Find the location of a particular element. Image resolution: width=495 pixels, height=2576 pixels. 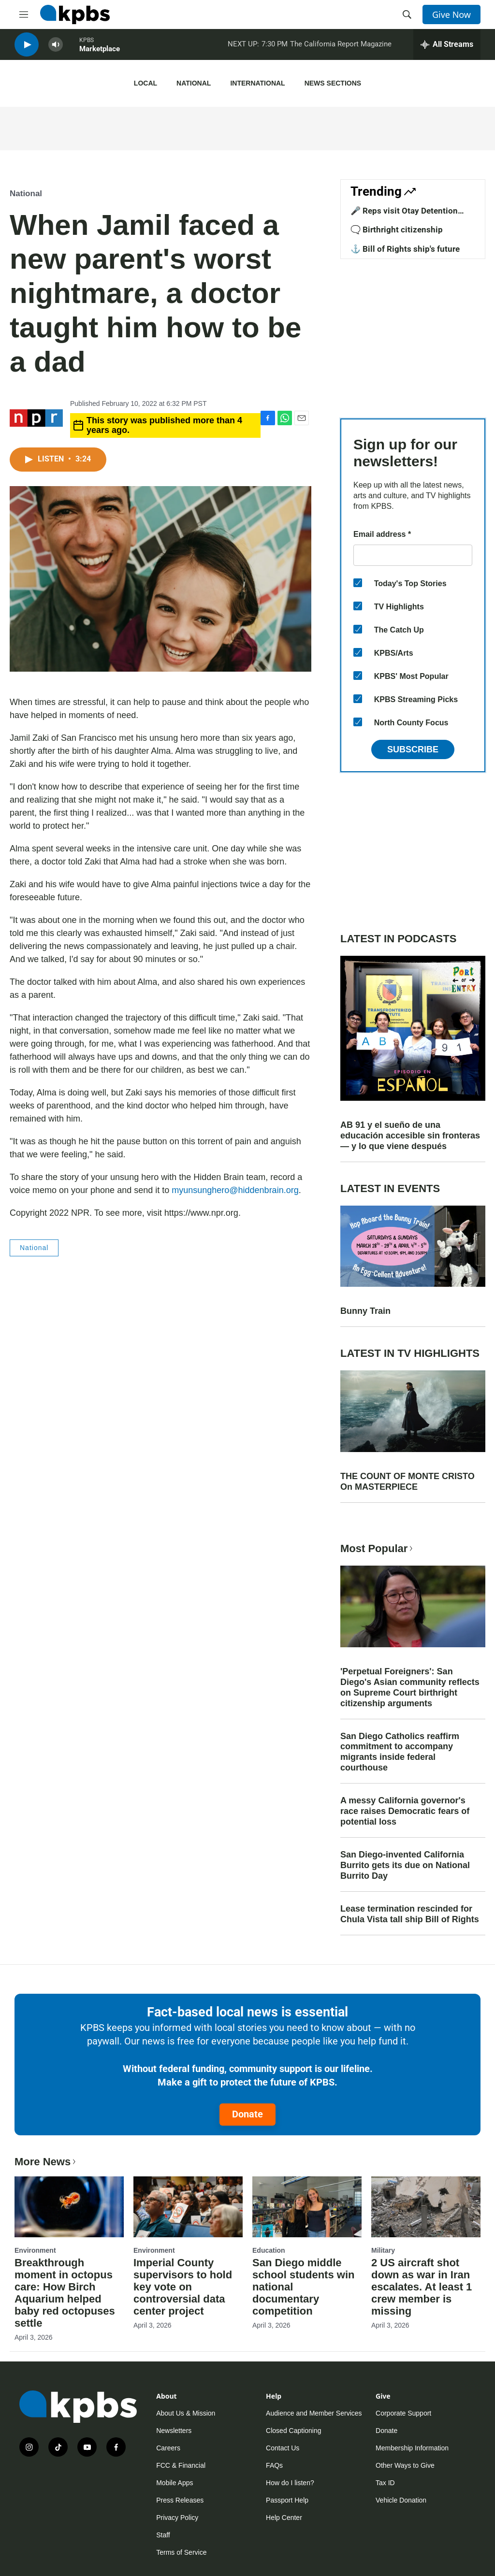

How do I listen? is located at coordinates (290, 2483).